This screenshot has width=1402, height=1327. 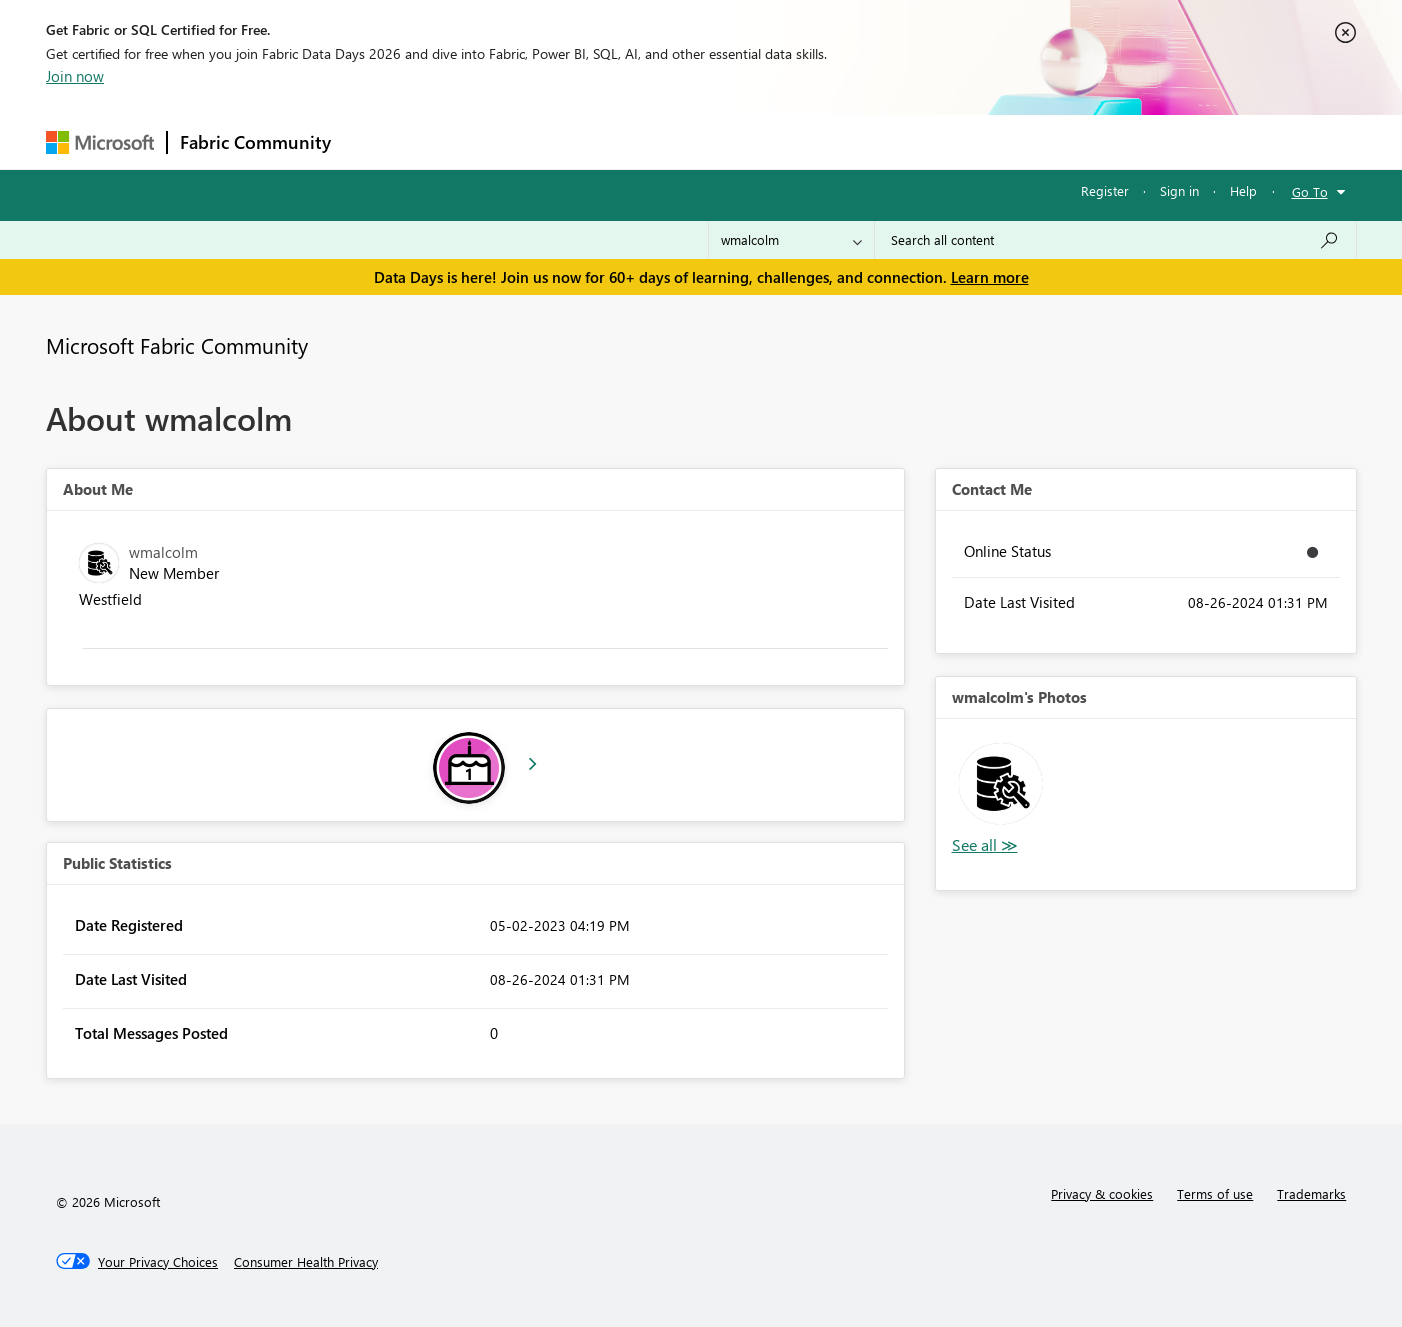 I want to click on [Consumer Health Privacy], so click(x=306, y=1262).